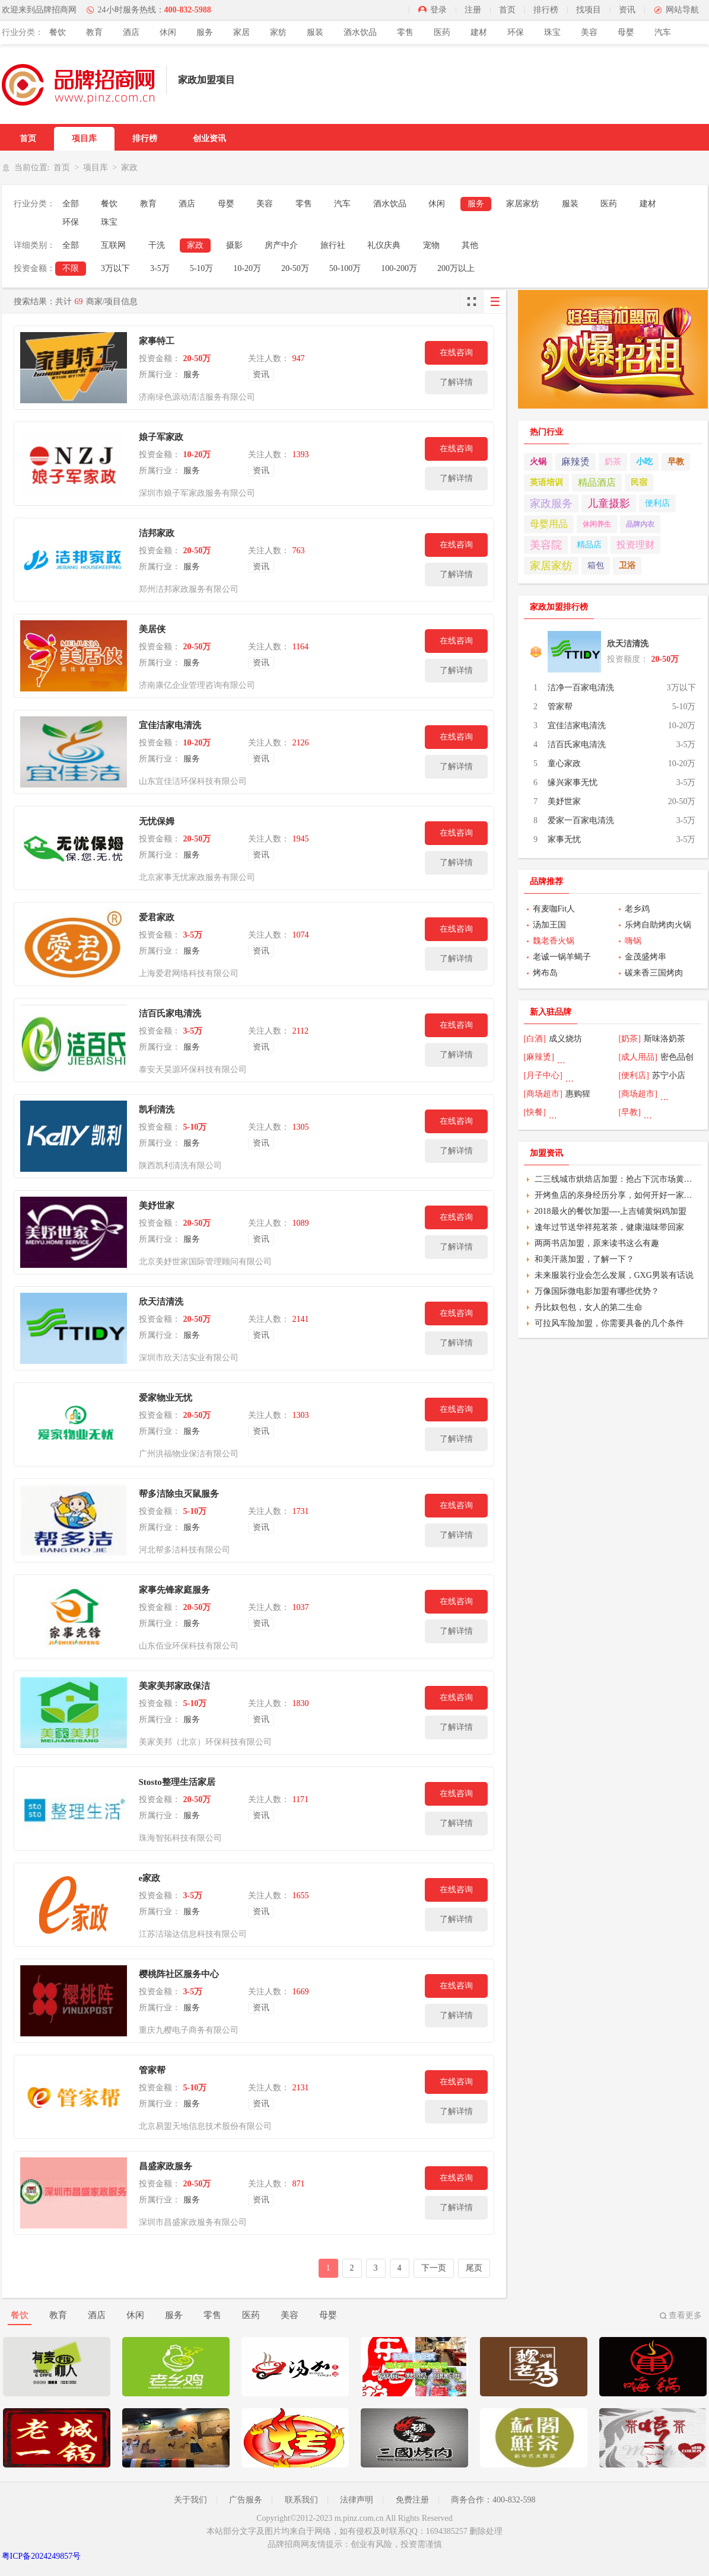  I want to click on 丹比奴包包，女人的第二生命, so click(589, 1307).